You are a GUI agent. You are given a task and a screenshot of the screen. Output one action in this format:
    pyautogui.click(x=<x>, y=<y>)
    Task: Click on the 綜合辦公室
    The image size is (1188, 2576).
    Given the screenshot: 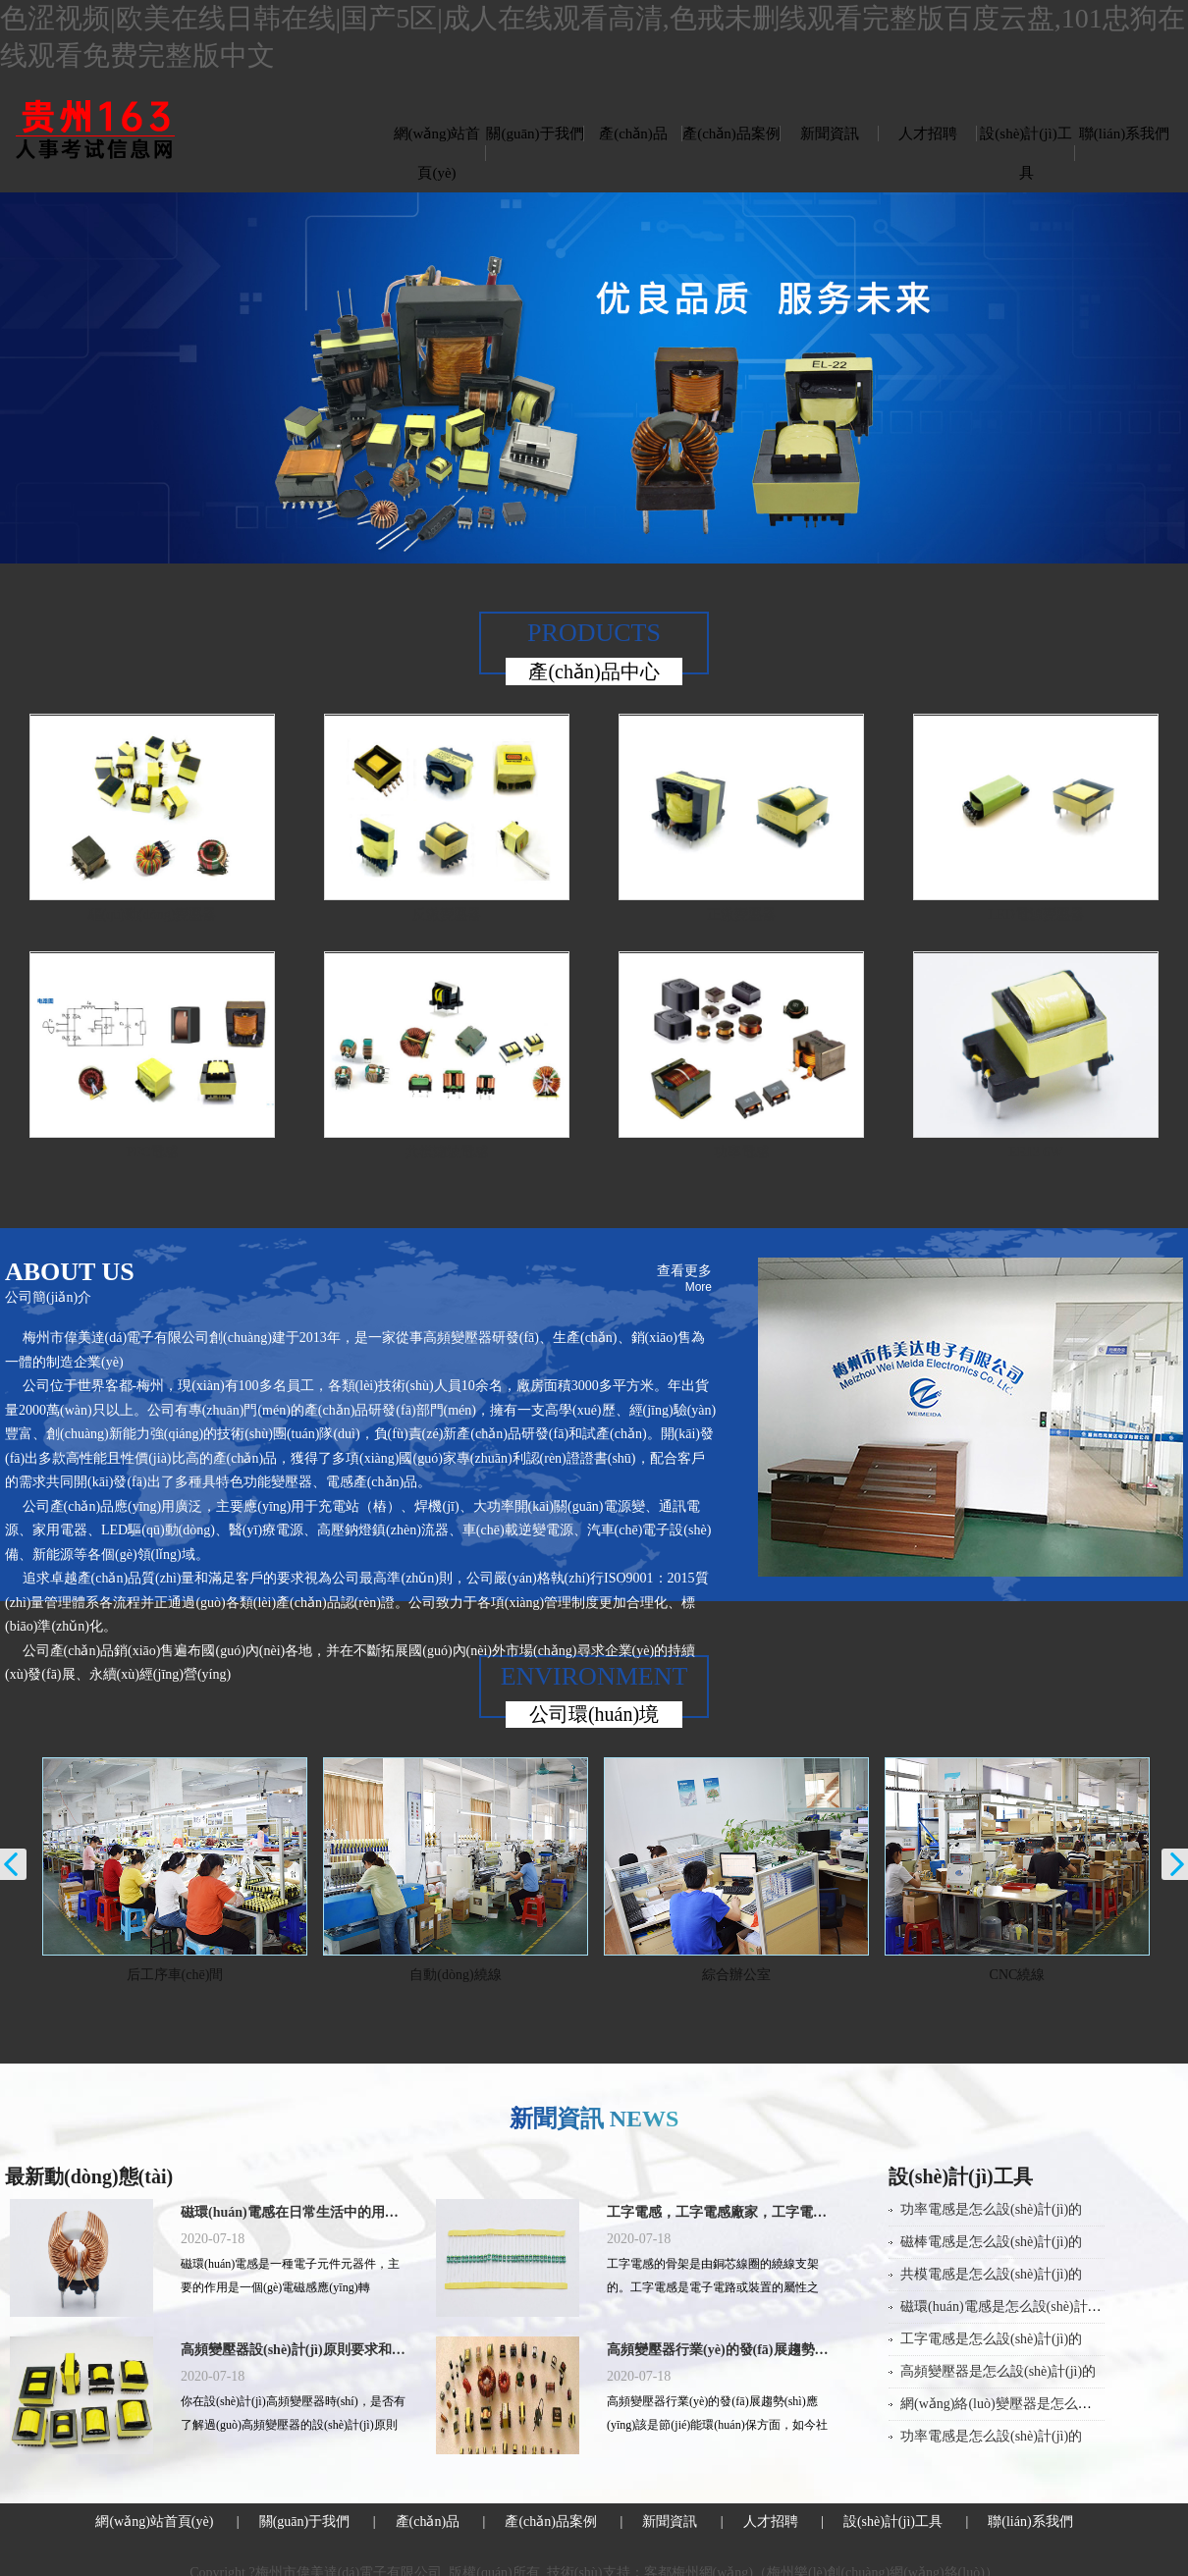 What is the action you would take?
    pyautogui.click(x=757, y=1974)
    